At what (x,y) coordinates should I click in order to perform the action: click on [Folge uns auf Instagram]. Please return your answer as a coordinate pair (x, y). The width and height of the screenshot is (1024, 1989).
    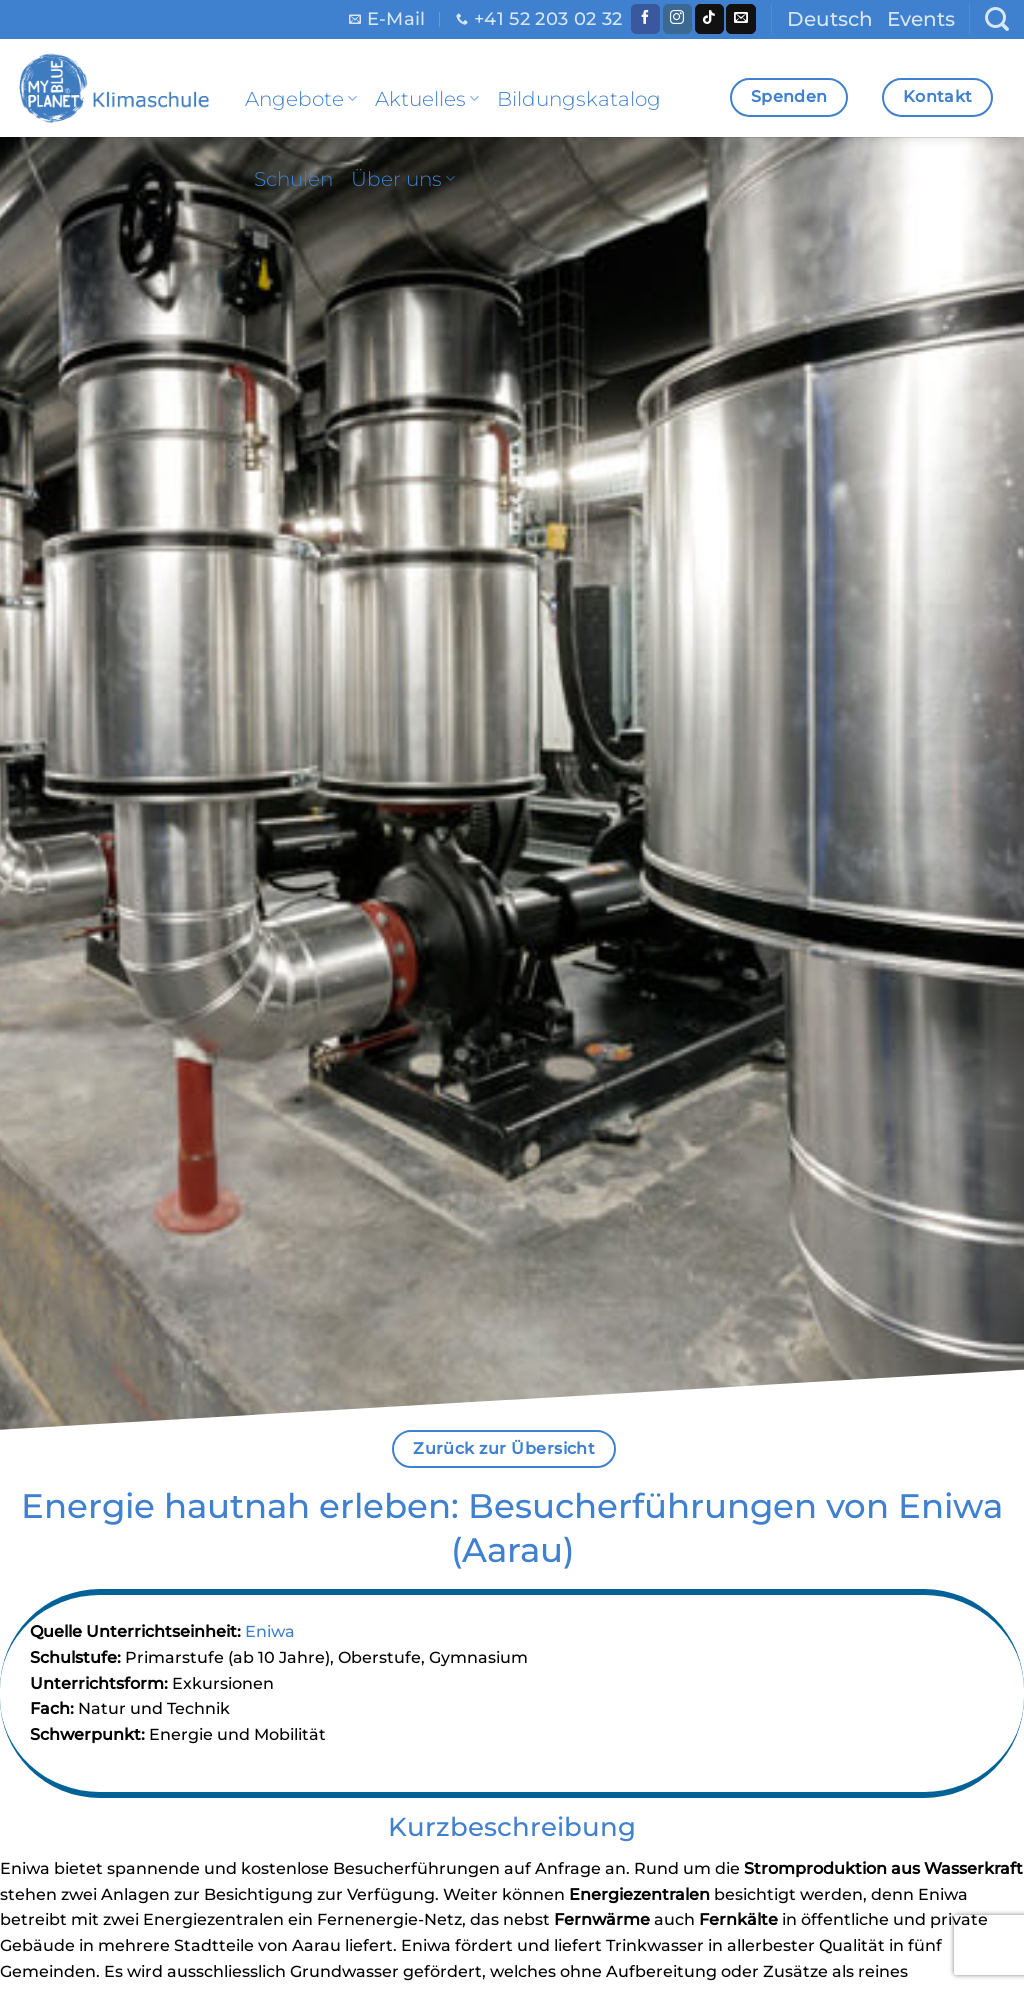
    Looking at the image, I should click on (677, 19).